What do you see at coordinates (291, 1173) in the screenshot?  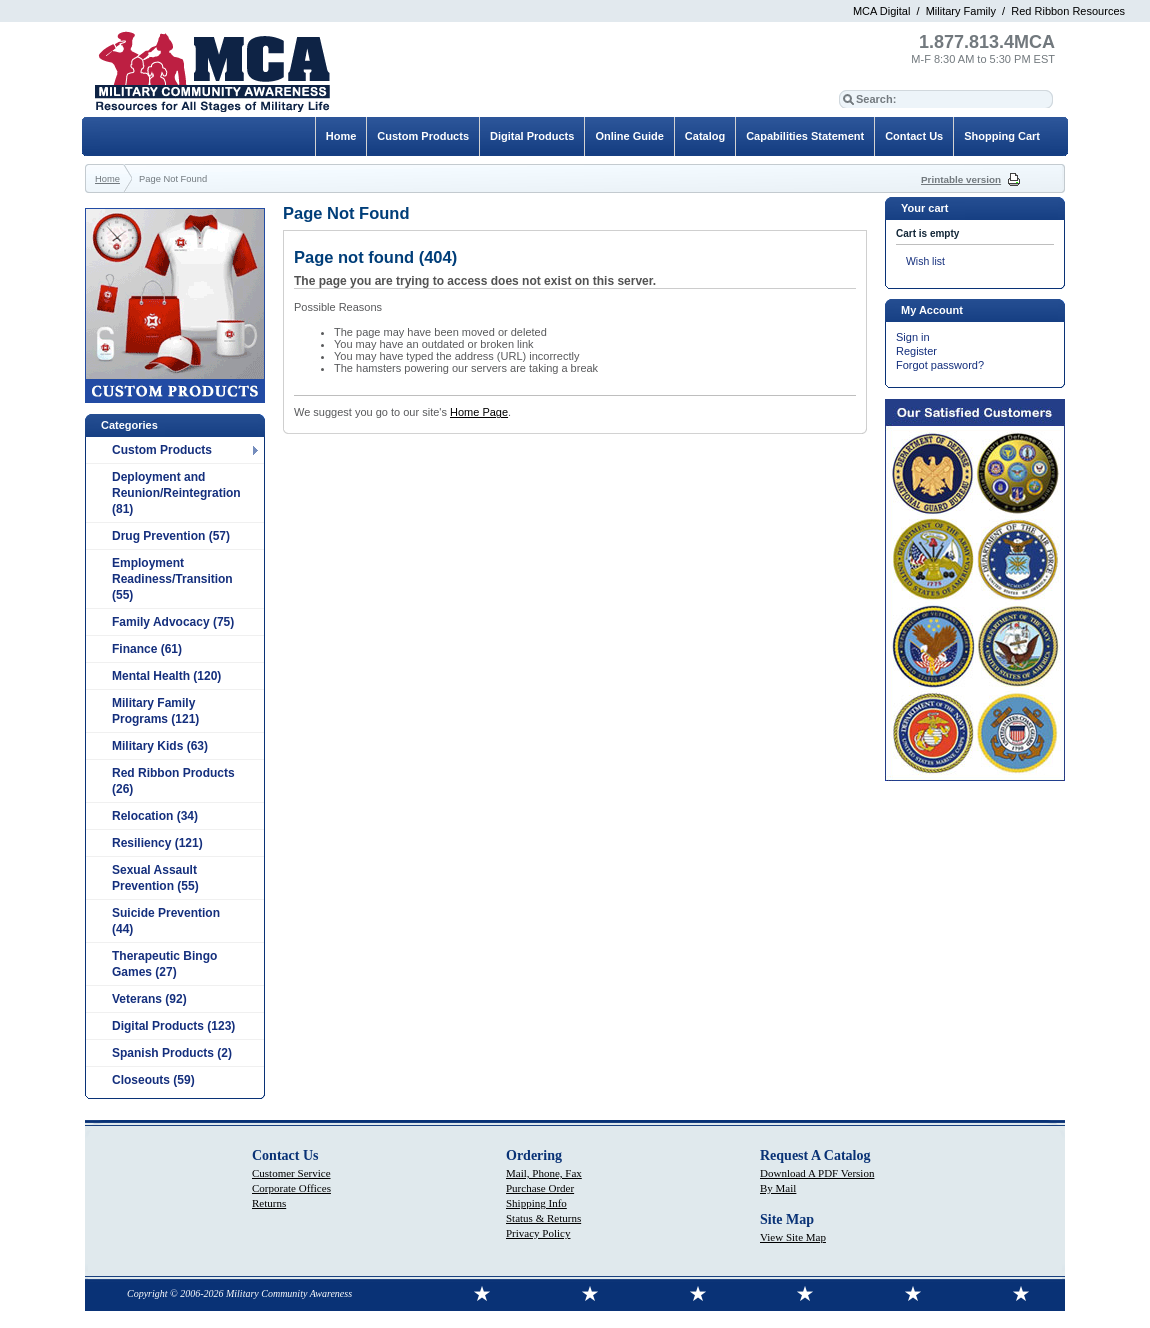 I see `Customer Service` at bounding box center [291, 1173].